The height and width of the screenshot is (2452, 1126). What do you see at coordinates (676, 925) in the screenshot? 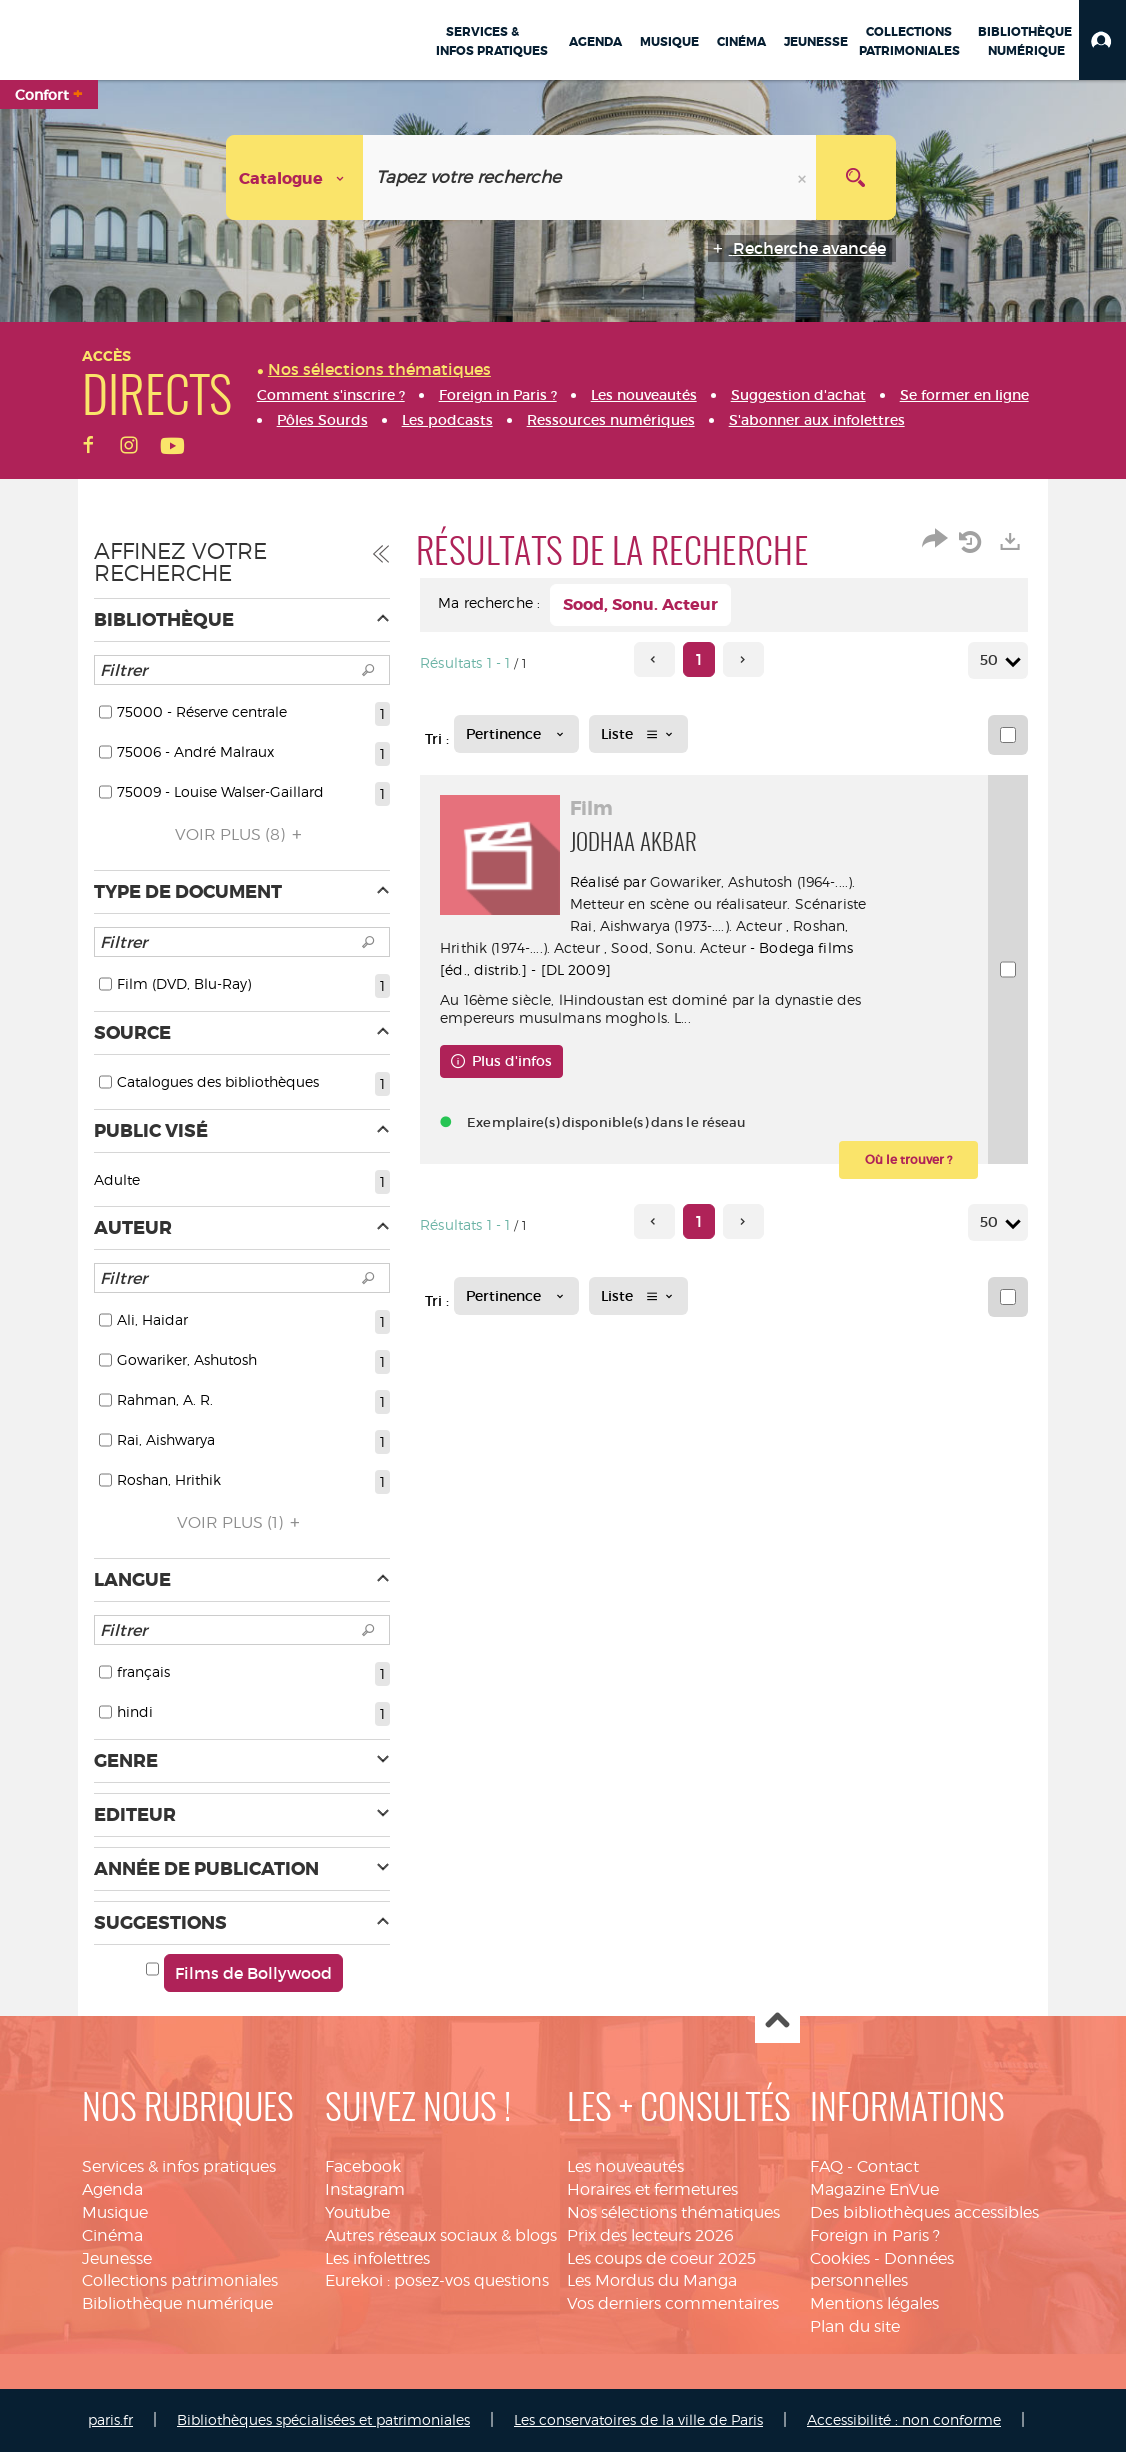
I see `Rai, Aishwarya (1973-....). Acteur` at bounding box center [676, 925].